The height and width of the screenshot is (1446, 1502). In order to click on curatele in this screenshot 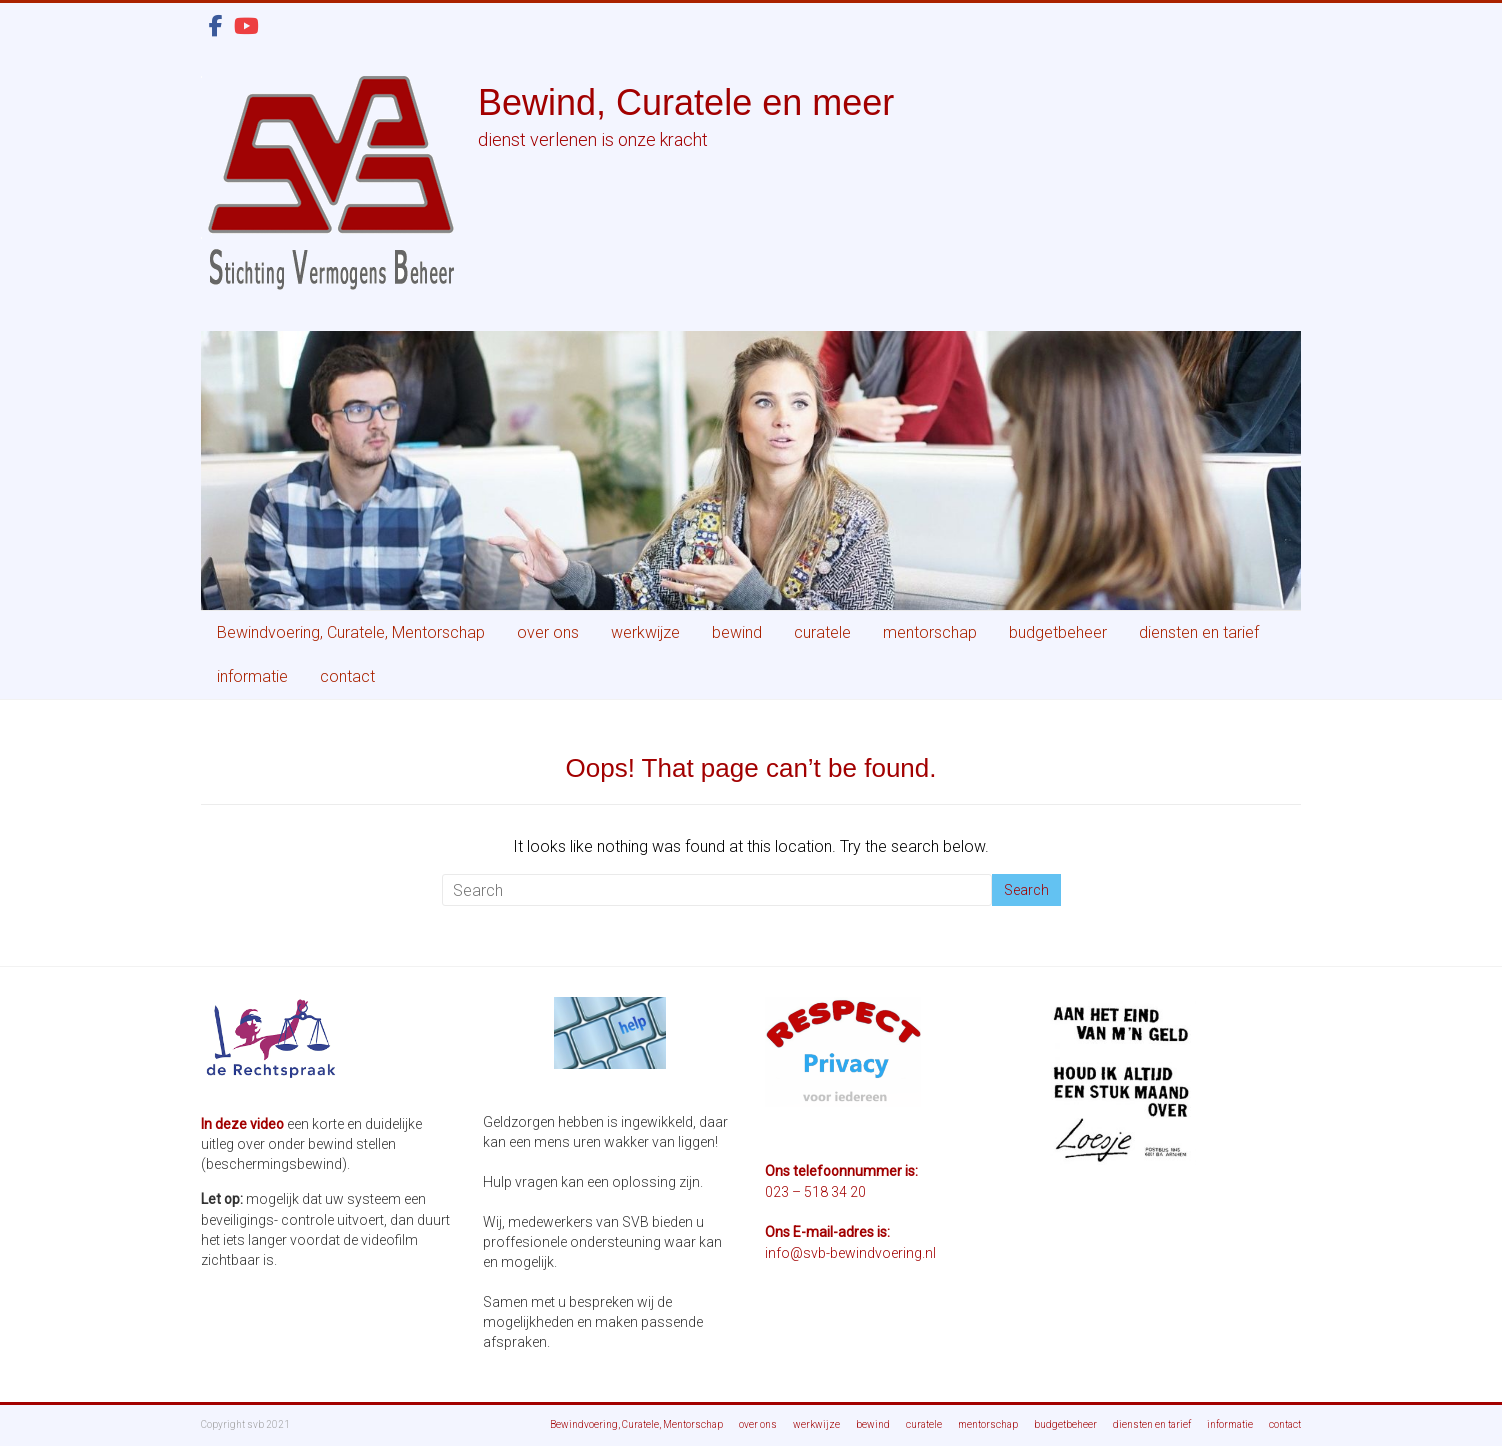, I will do `click(822, 632)`.